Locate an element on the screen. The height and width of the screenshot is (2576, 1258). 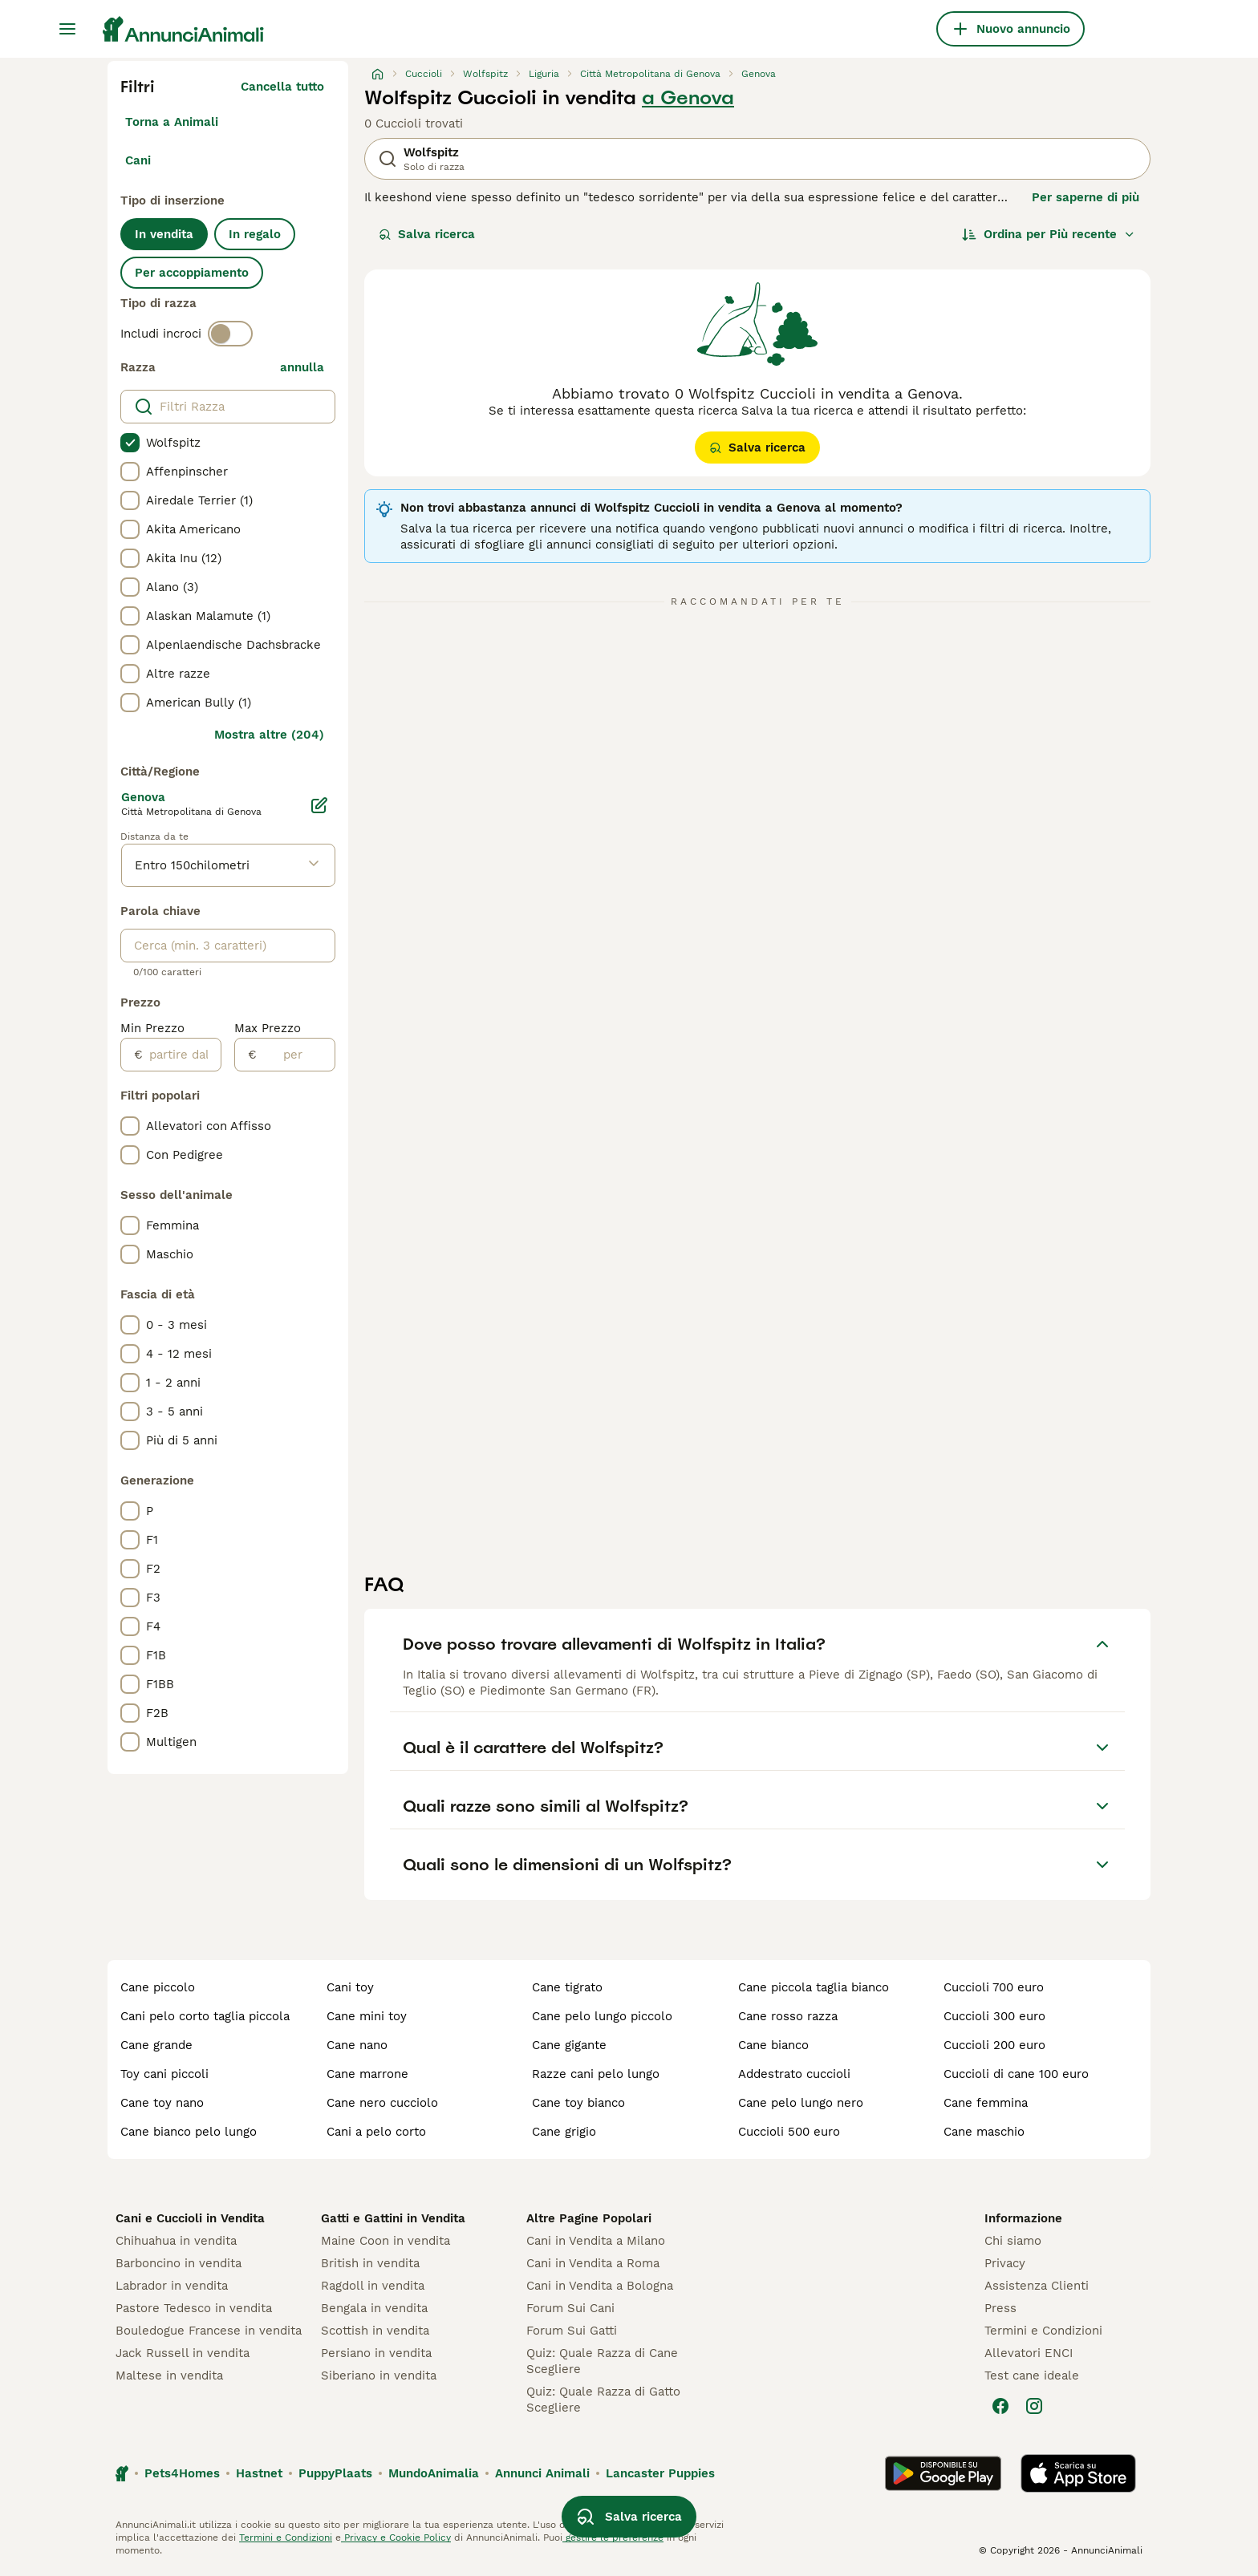
[checkbox] is located at coordinates (130, 443).